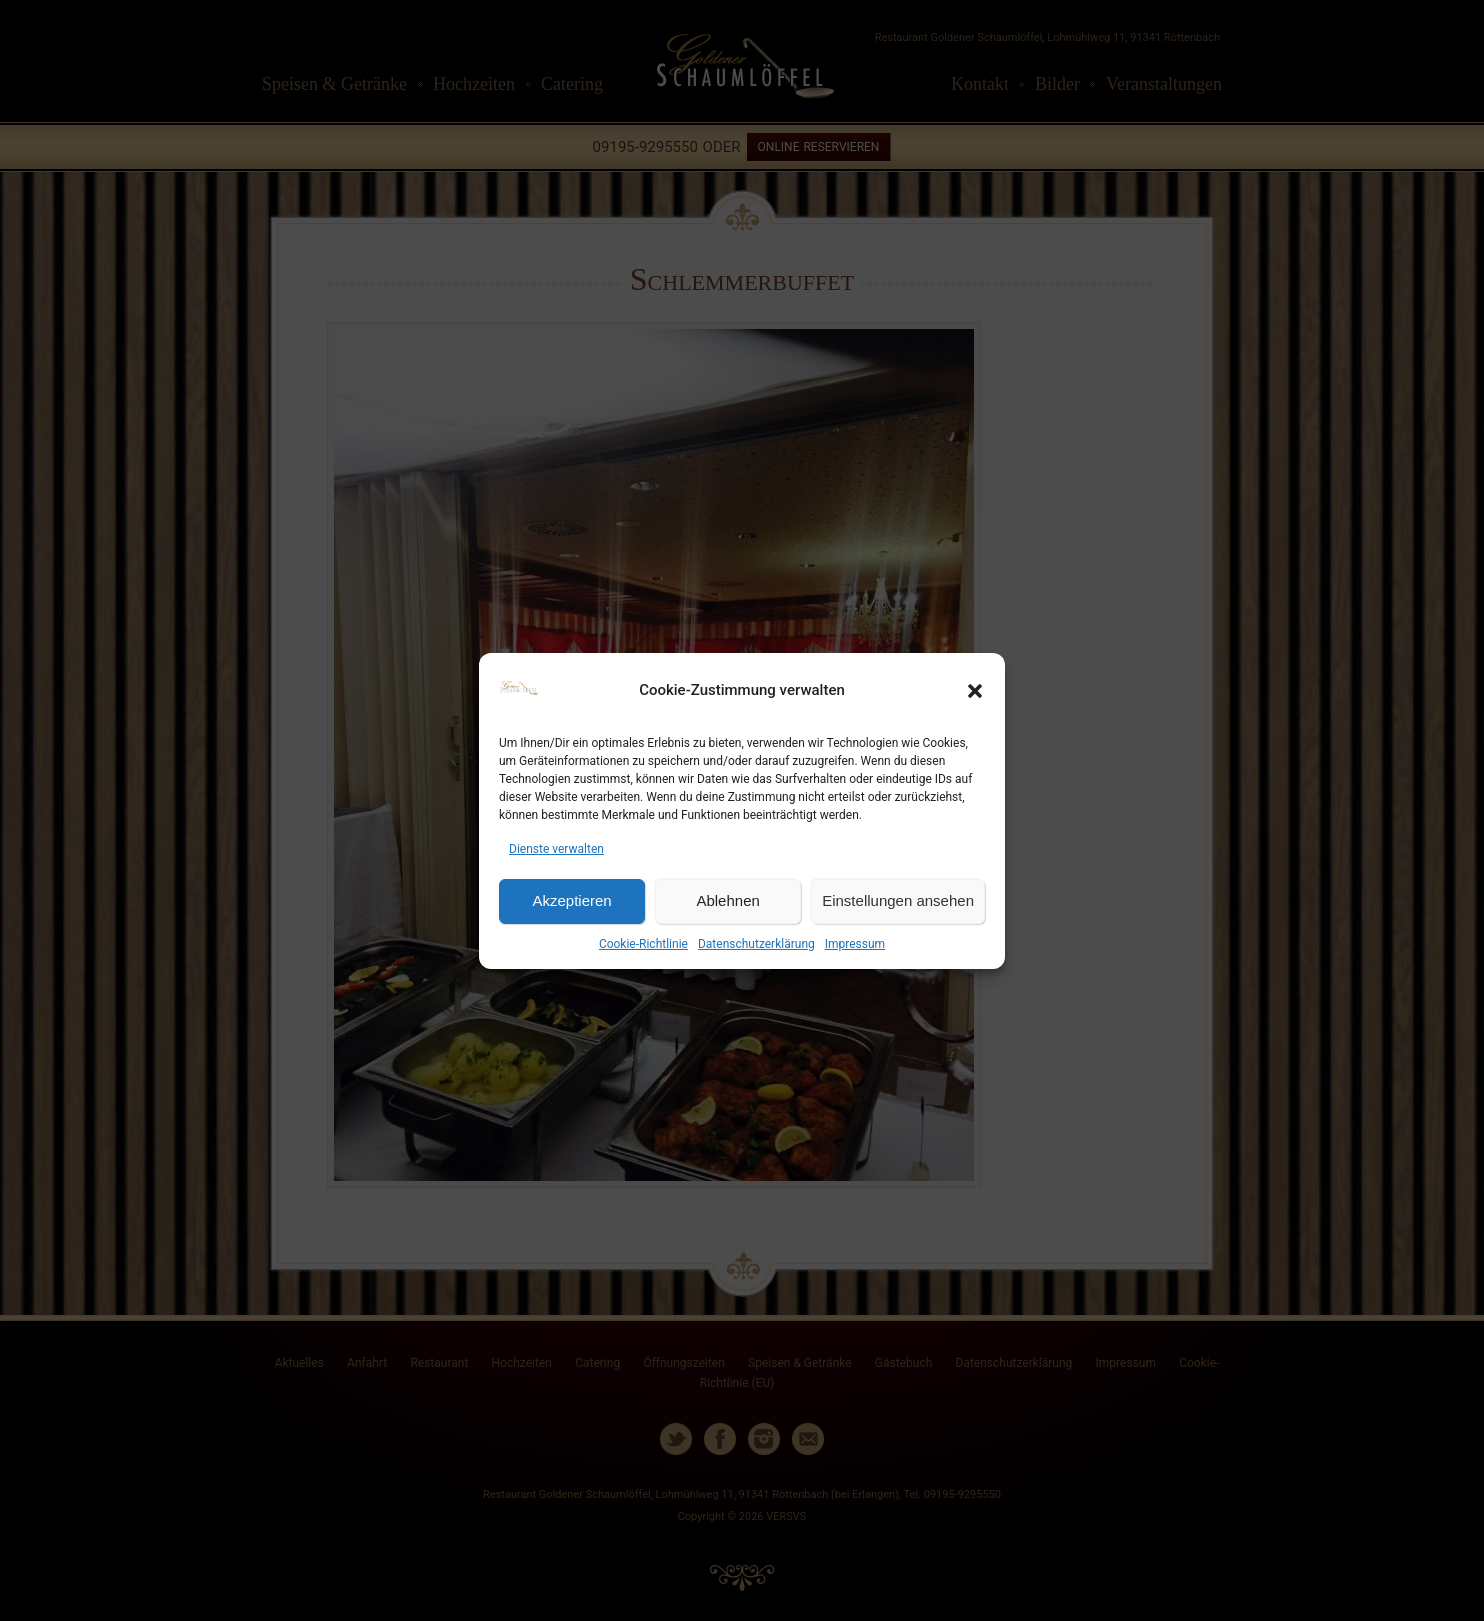  Describe the element at coordinates (643, 944) in the screenshot. I see `Cookie-Richtlinie` at that location.